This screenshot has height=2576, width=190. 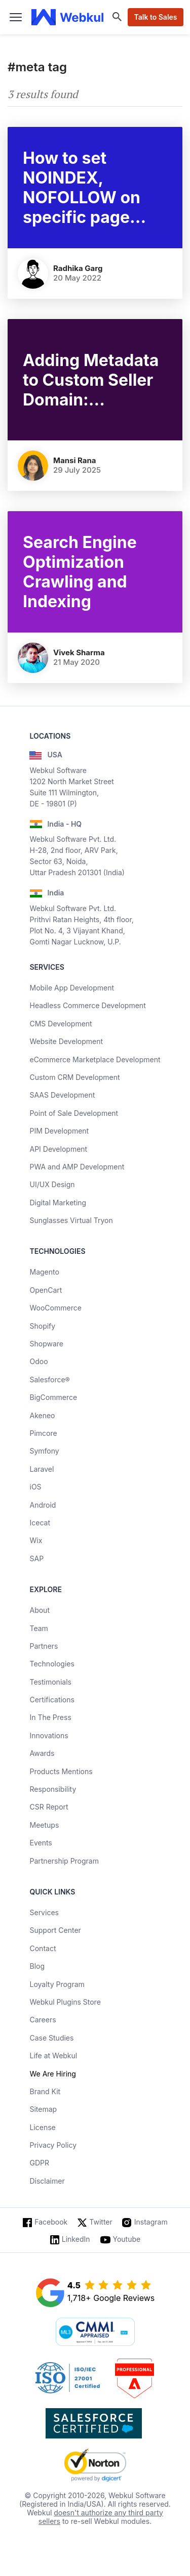 What do you see at coordinates (50, 1682) in the screenshot?
I see `Testimonials` at bounding box center [50, 1682].